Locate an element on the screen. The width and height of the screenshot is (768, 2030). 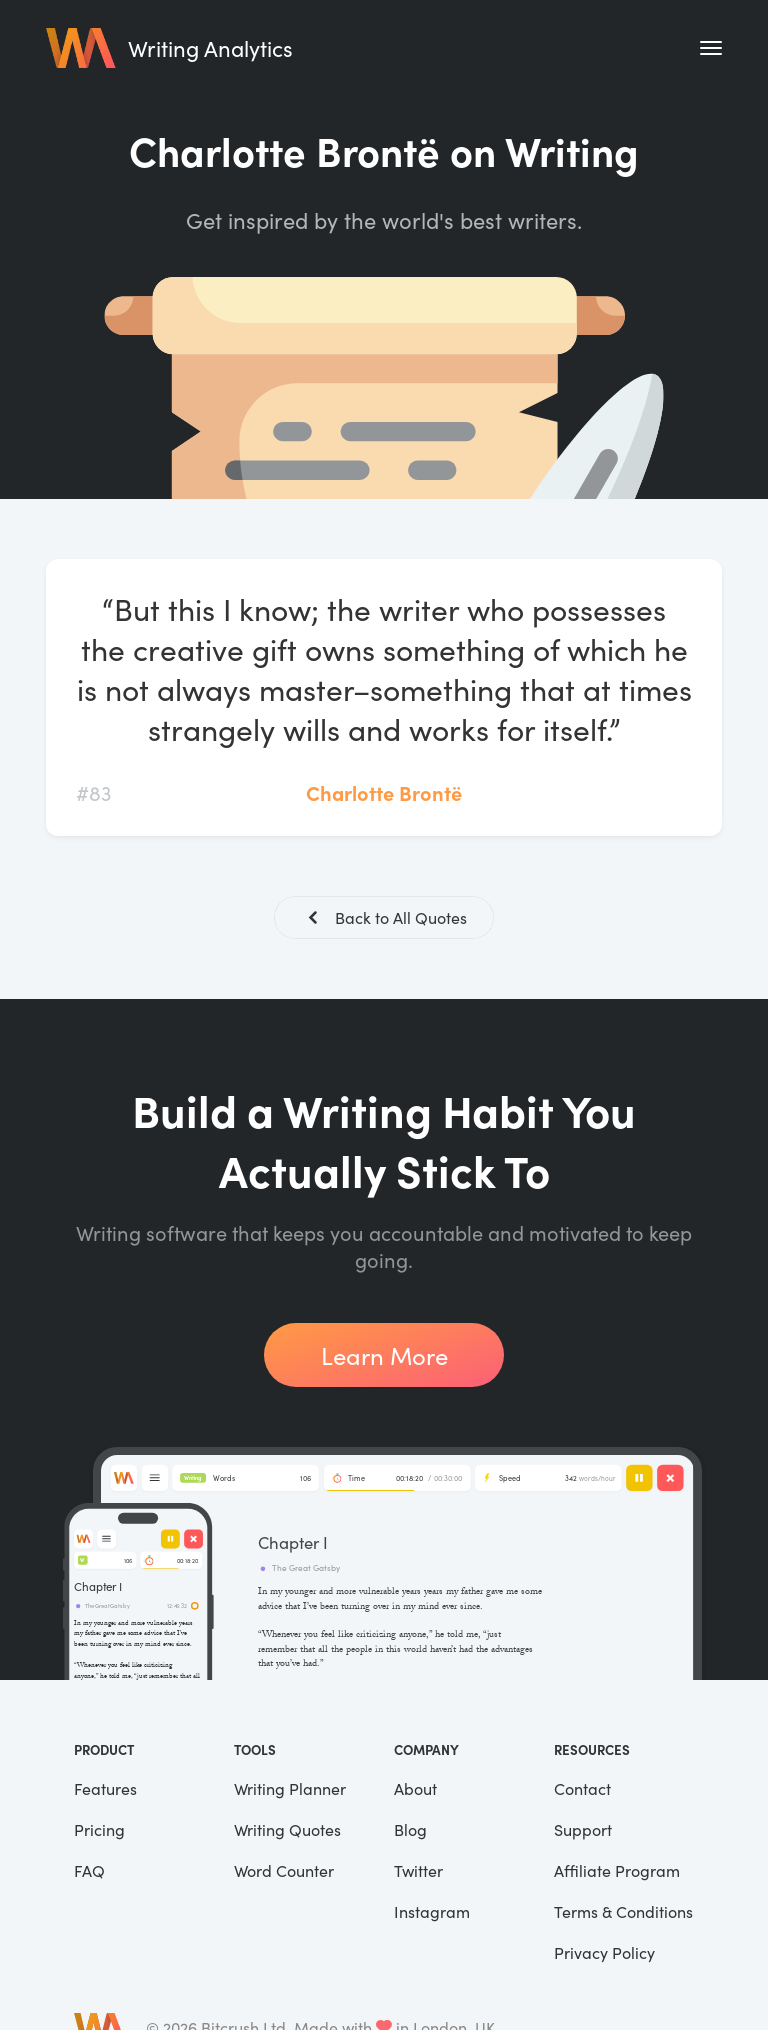
Learn More is located at coordinates (384, 1355).